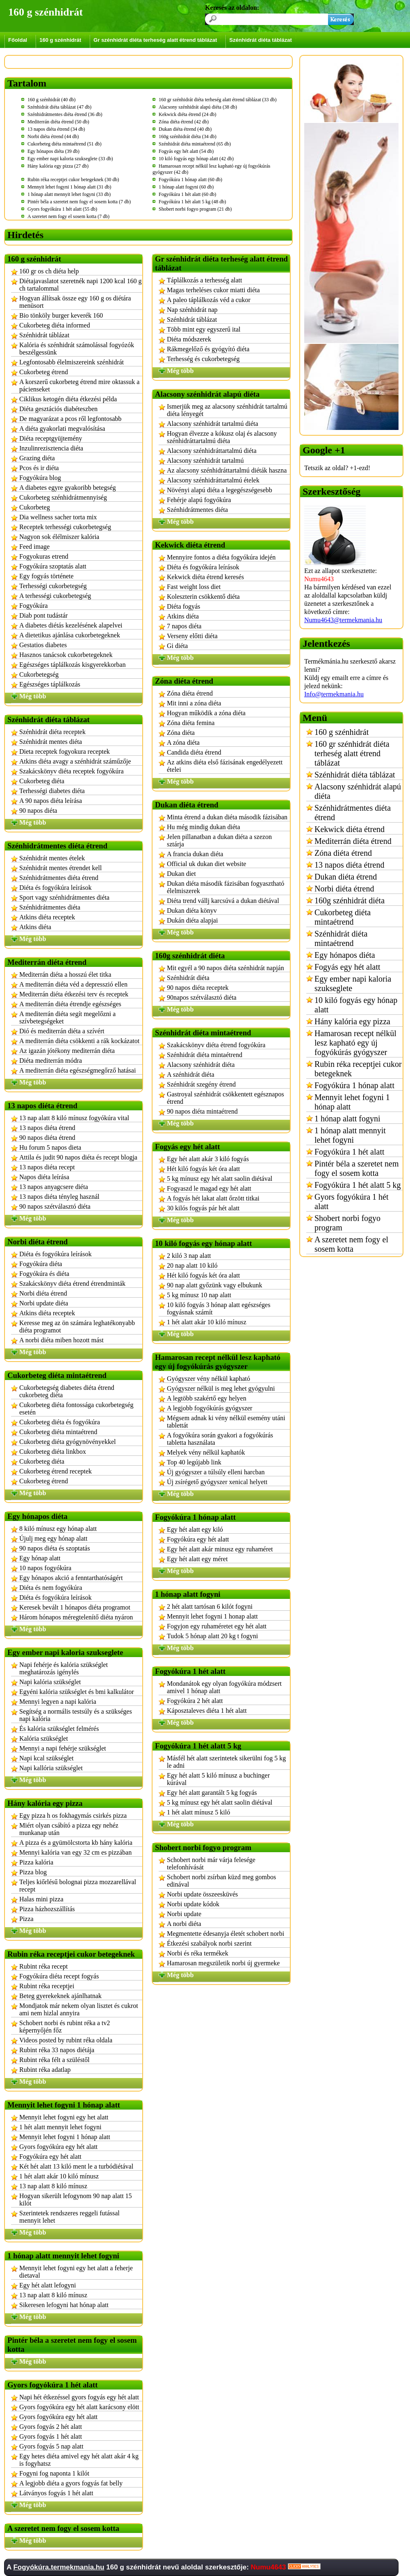 The image size is (410, 2576). Describe the element at coordinates (53, 151) in the screenshot. I see `Egy hónapos diéta (39 db)` at that location.